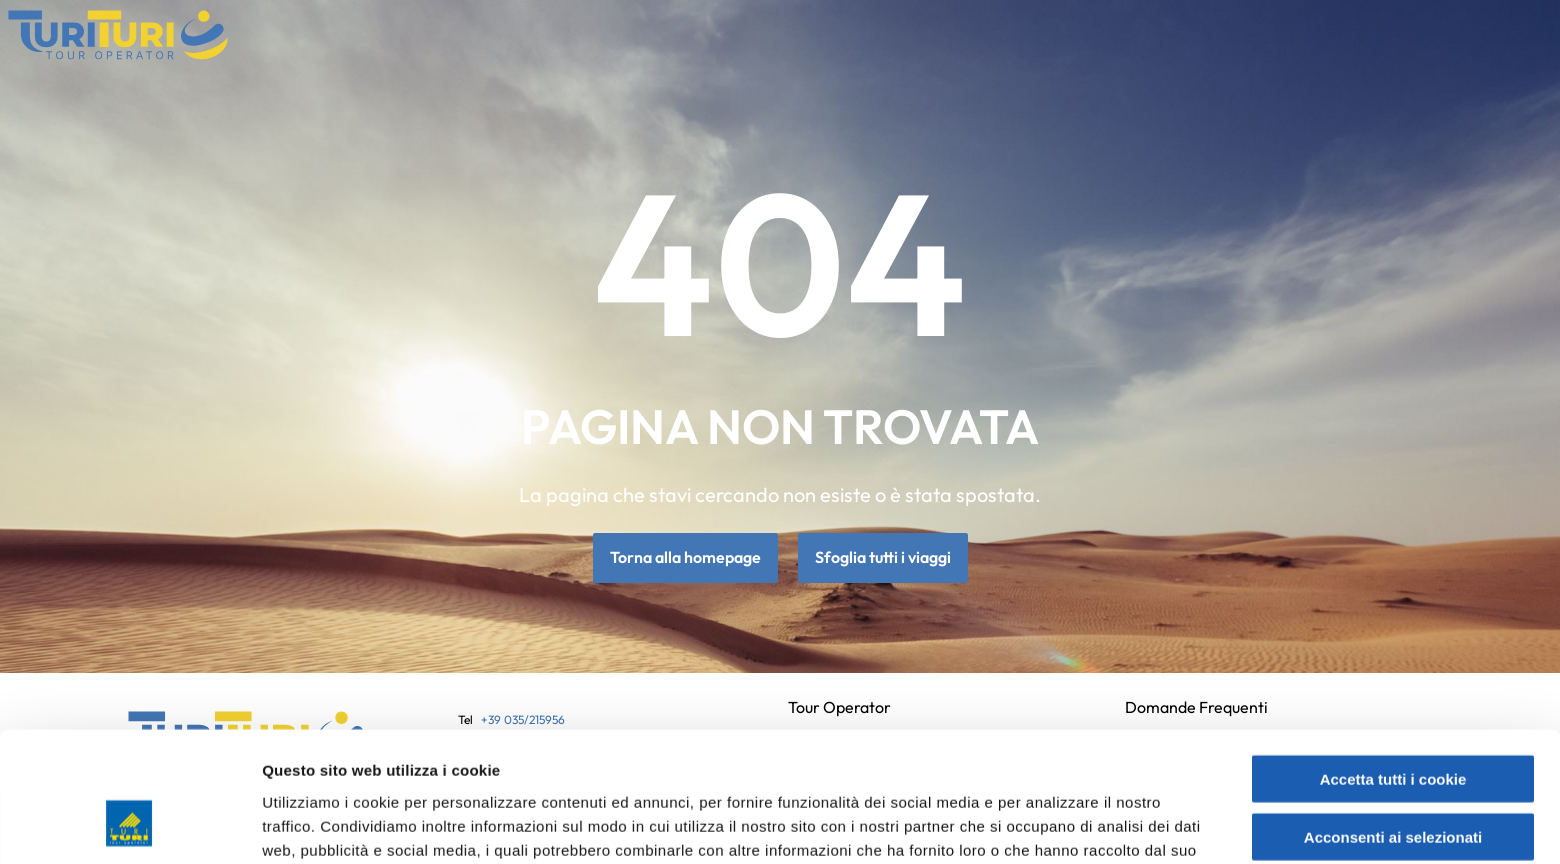 The width and height of the screenshot is (1560, 864). Describe the element at coordinates (129, 825) in the screenshot. I see `[Cookiebot di Usercentrics - si apre in una nuova scheda]` at that location.